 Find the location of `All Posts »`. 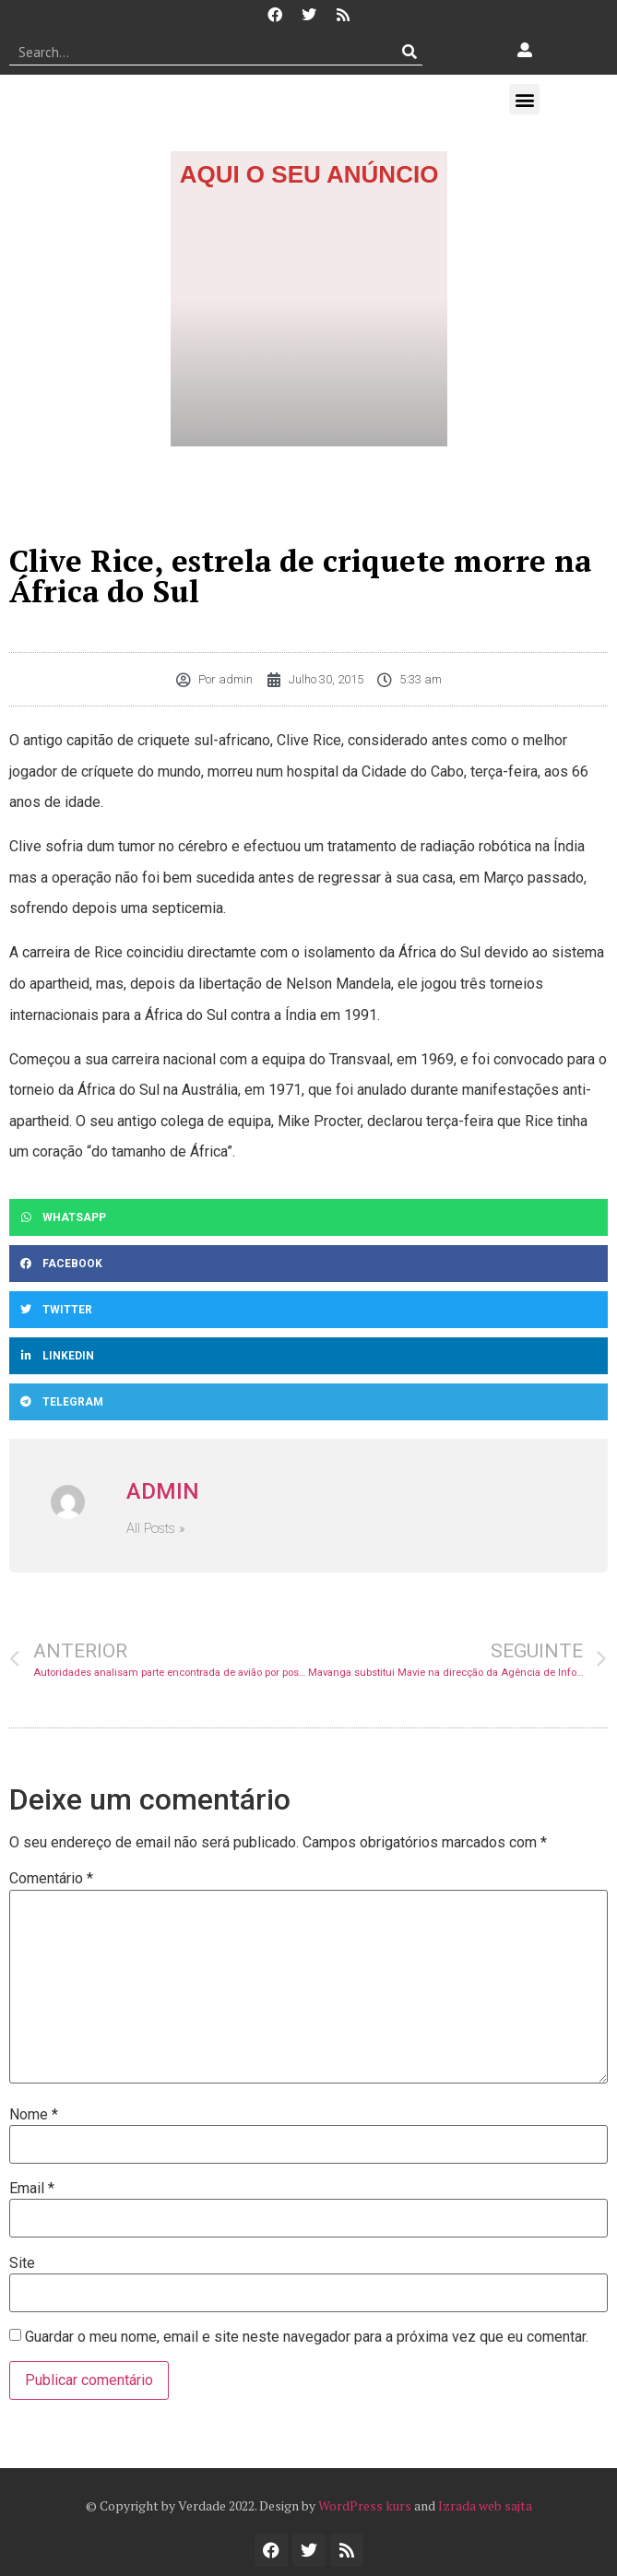

All Posts » is located at coordinates (155, 1529).